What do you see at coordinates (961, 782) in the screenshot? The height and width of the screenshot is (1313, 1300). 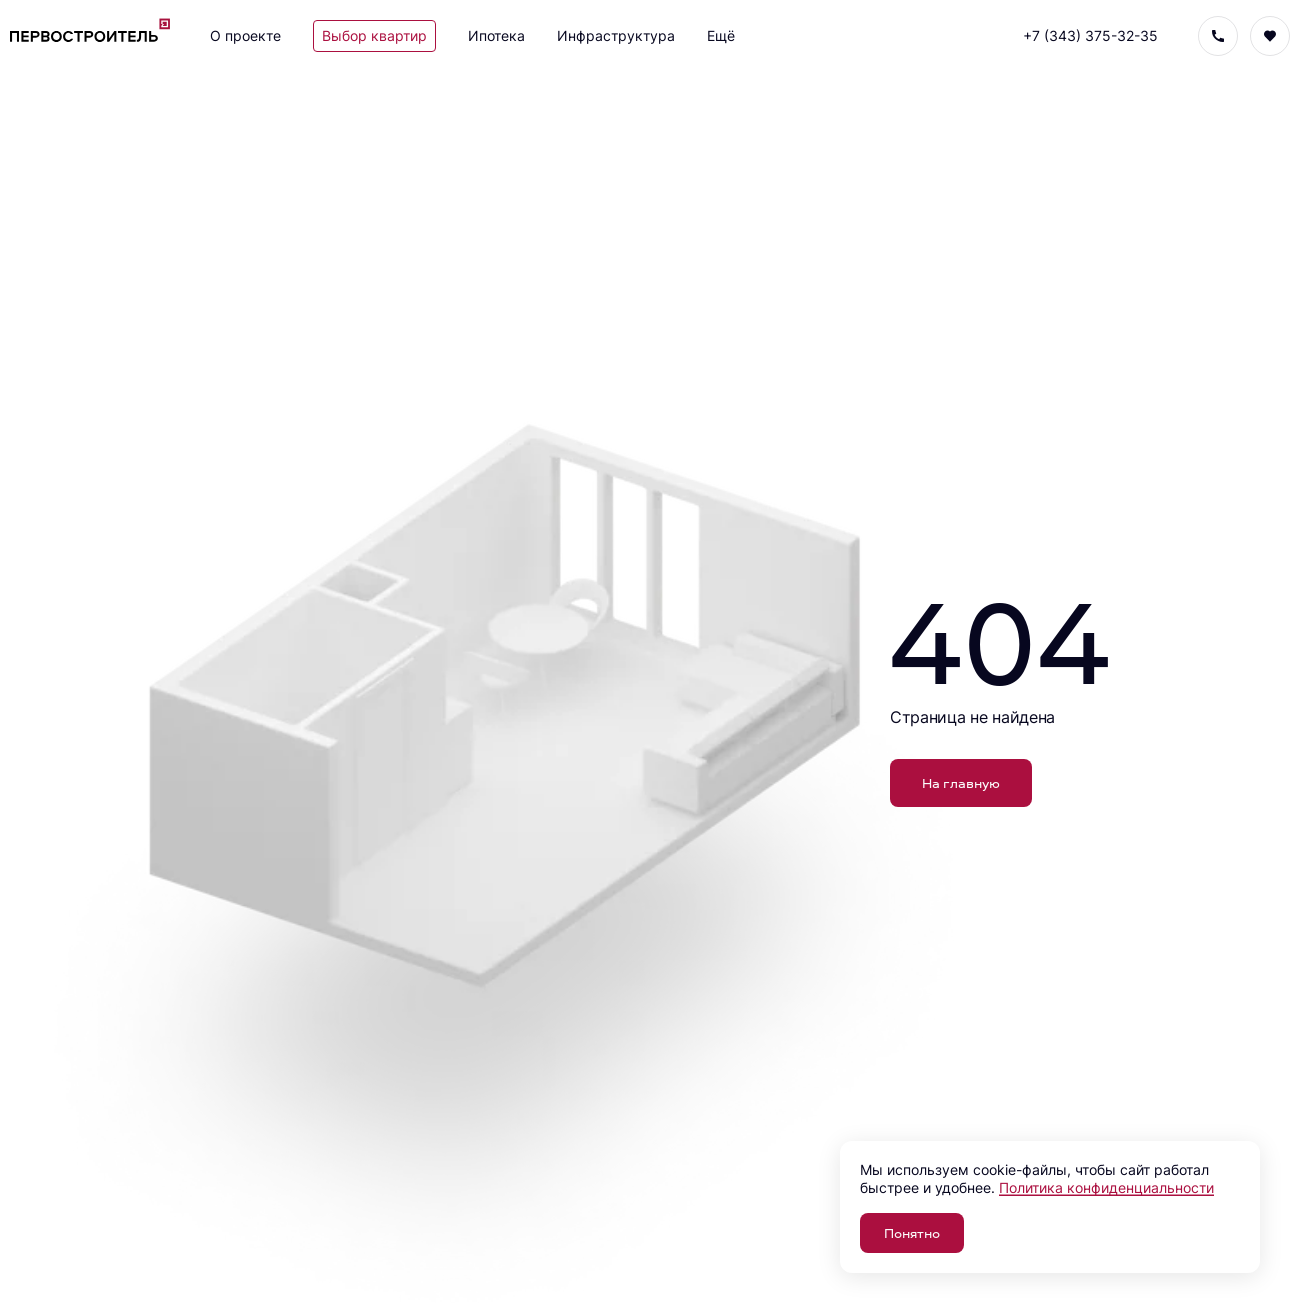 I see `На главную` at bounding box center [961, 782].